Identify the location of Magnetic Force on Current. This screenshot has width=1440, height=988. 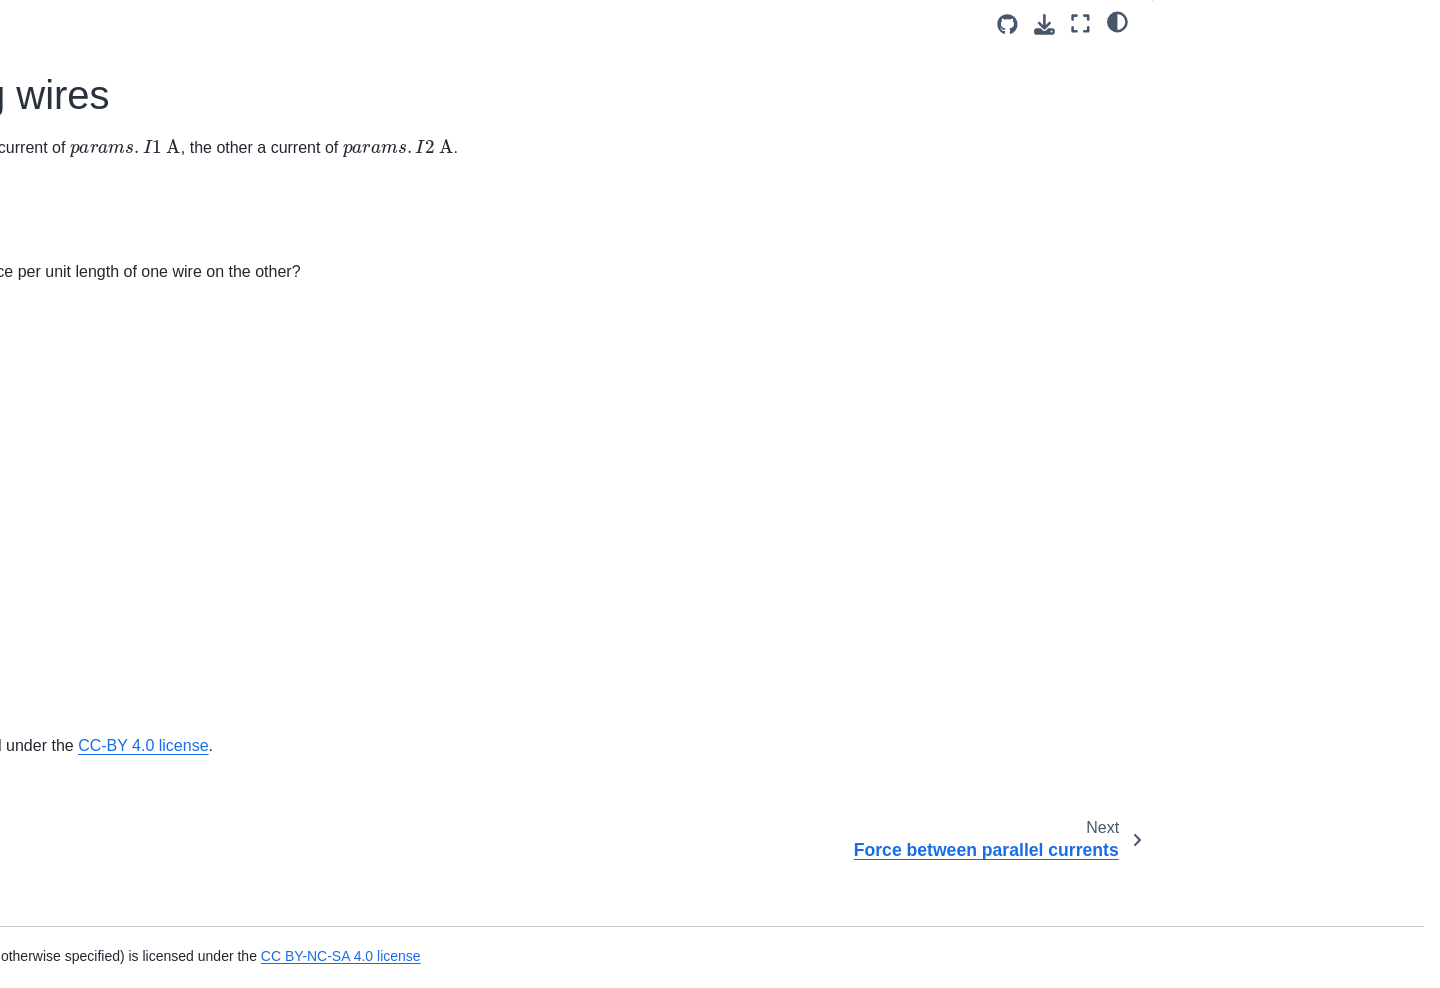
(127, 442).